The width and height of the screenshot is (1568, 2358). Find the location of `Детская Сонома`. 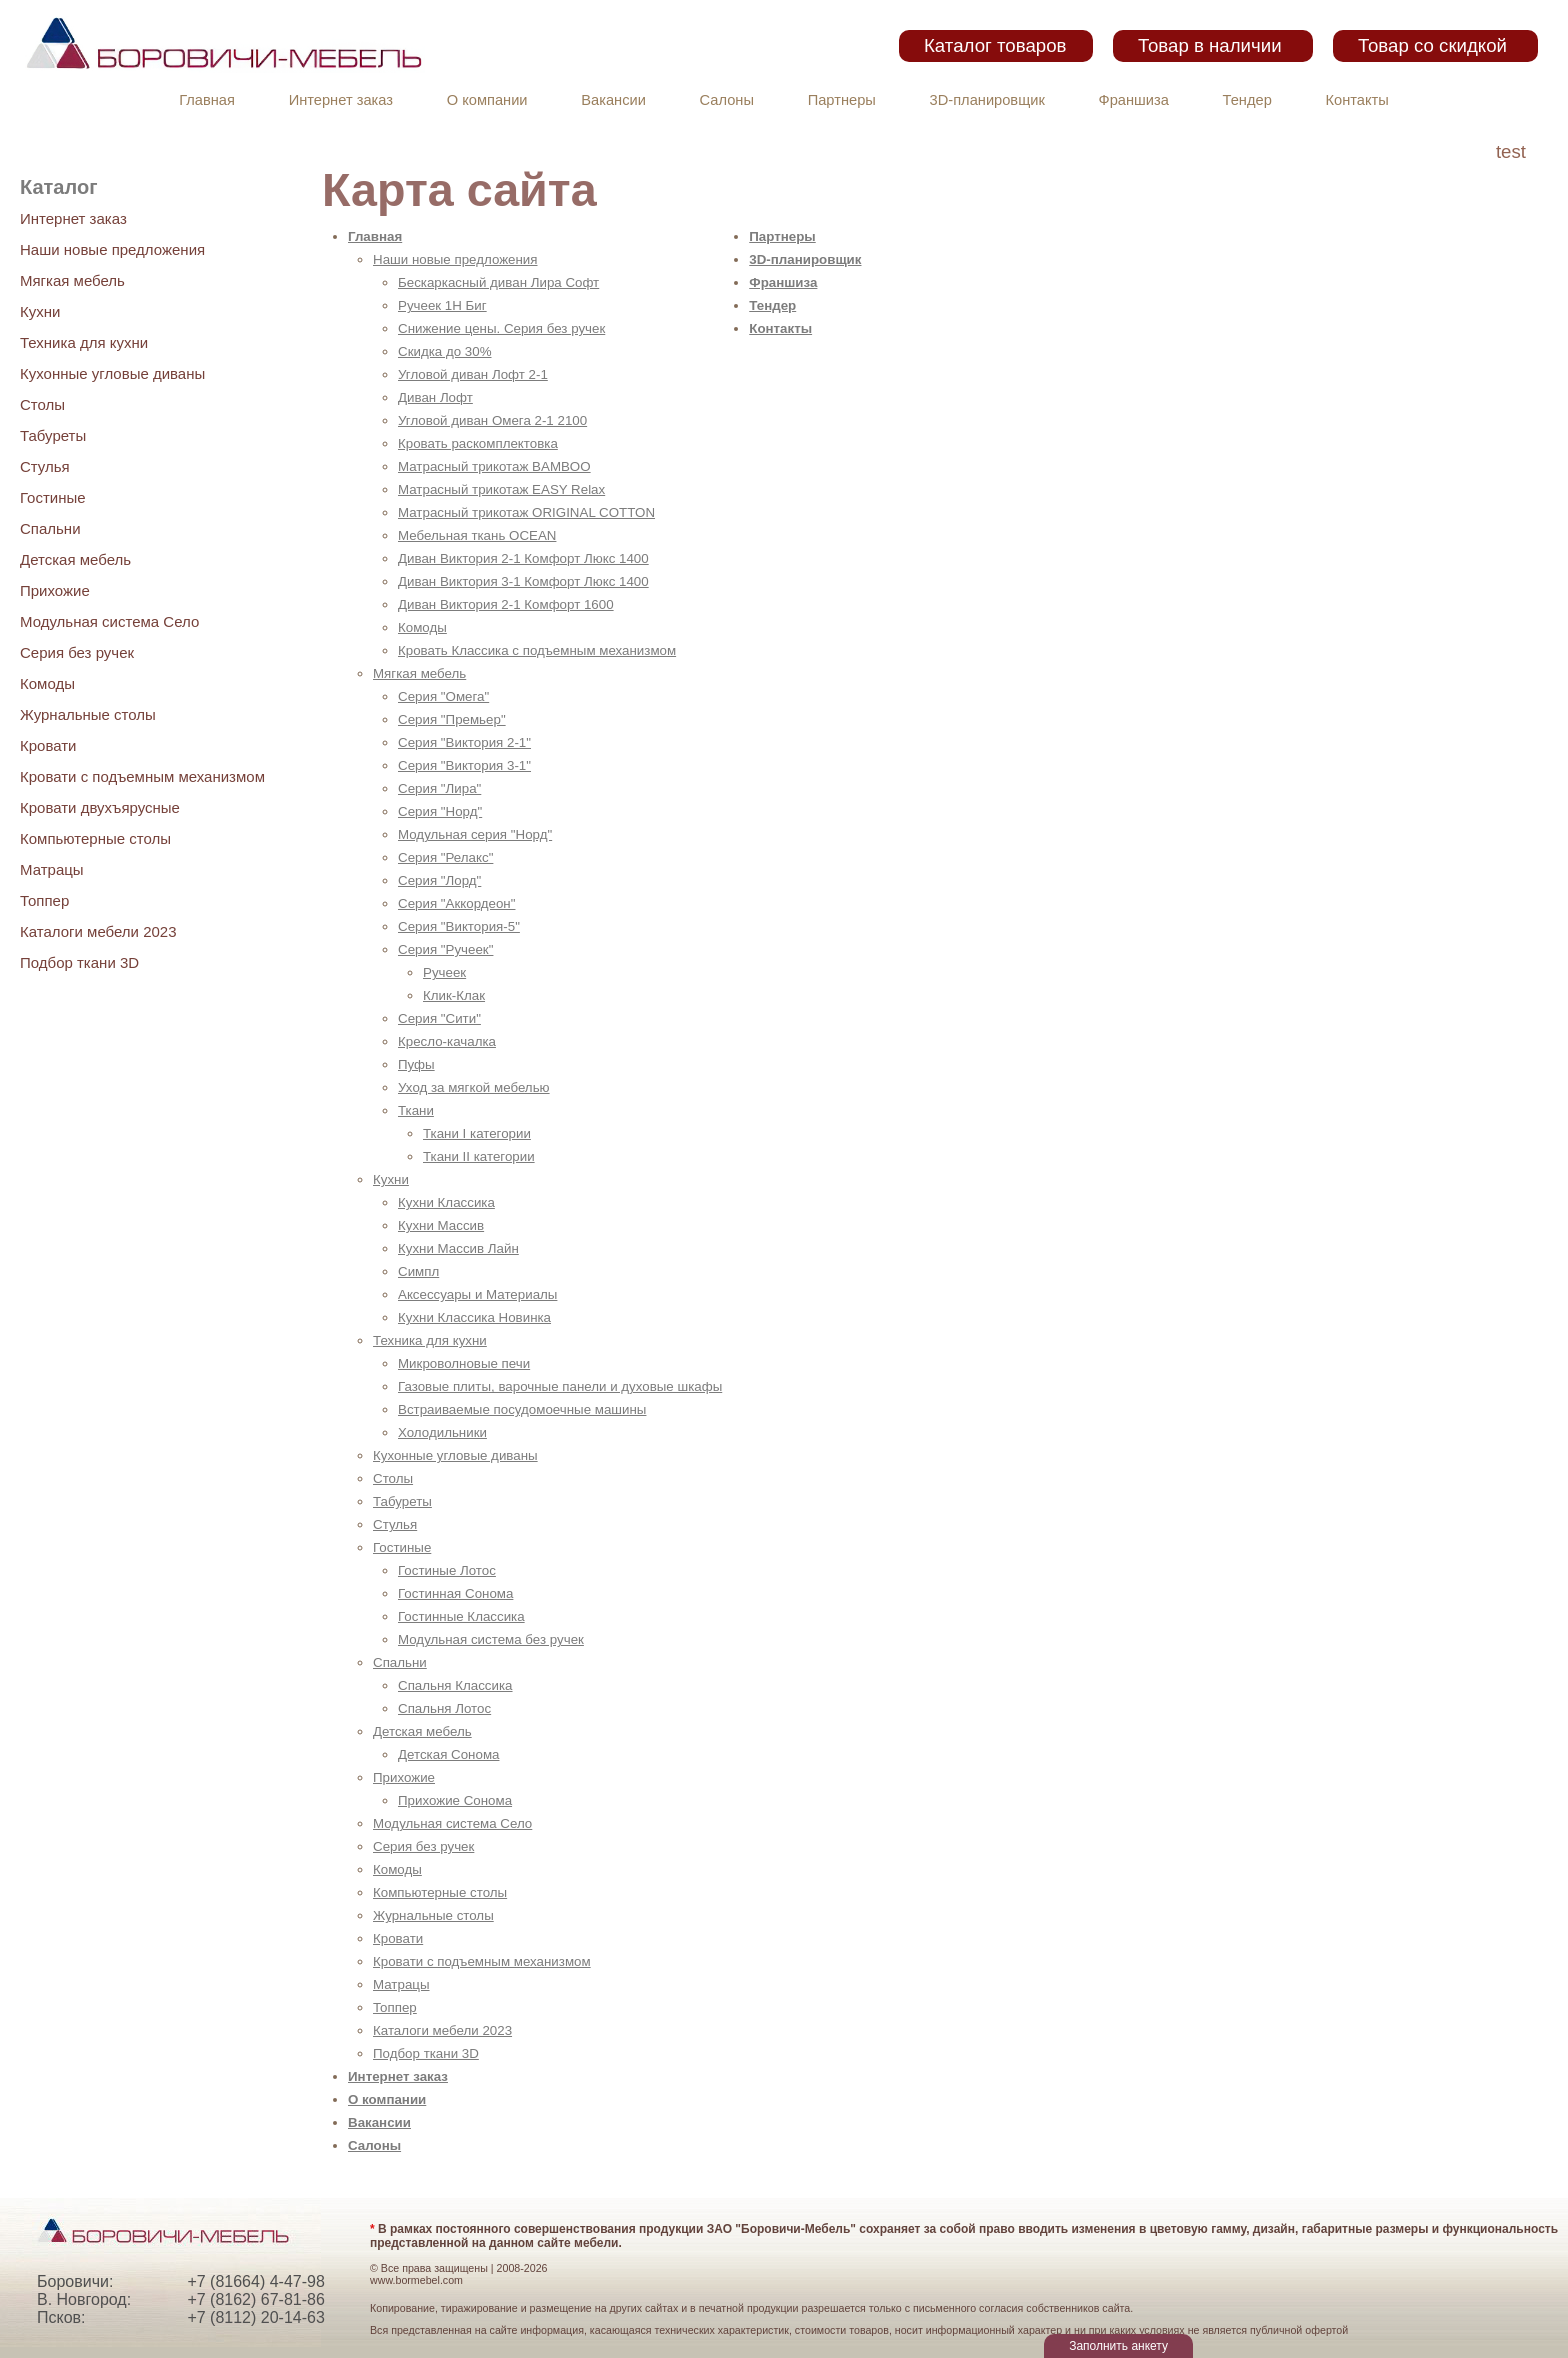

Детская Сонома is located at coordinates (448, 1754).